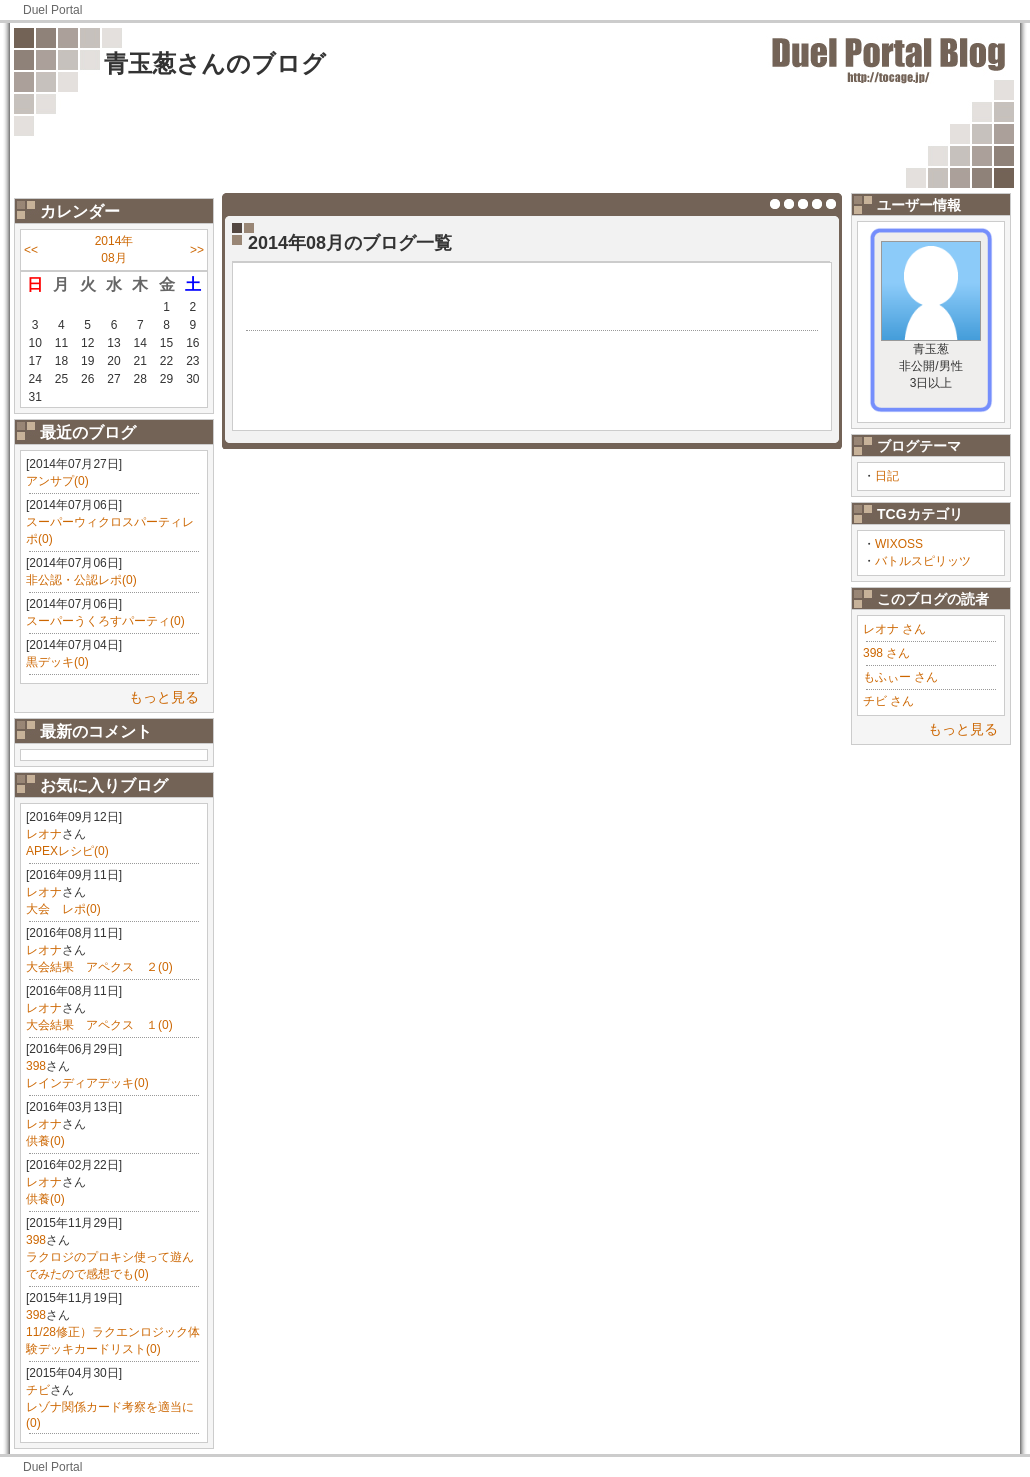  Describe the element at coordinates (197, 250) in the screenshot. I see `>>` at that location.